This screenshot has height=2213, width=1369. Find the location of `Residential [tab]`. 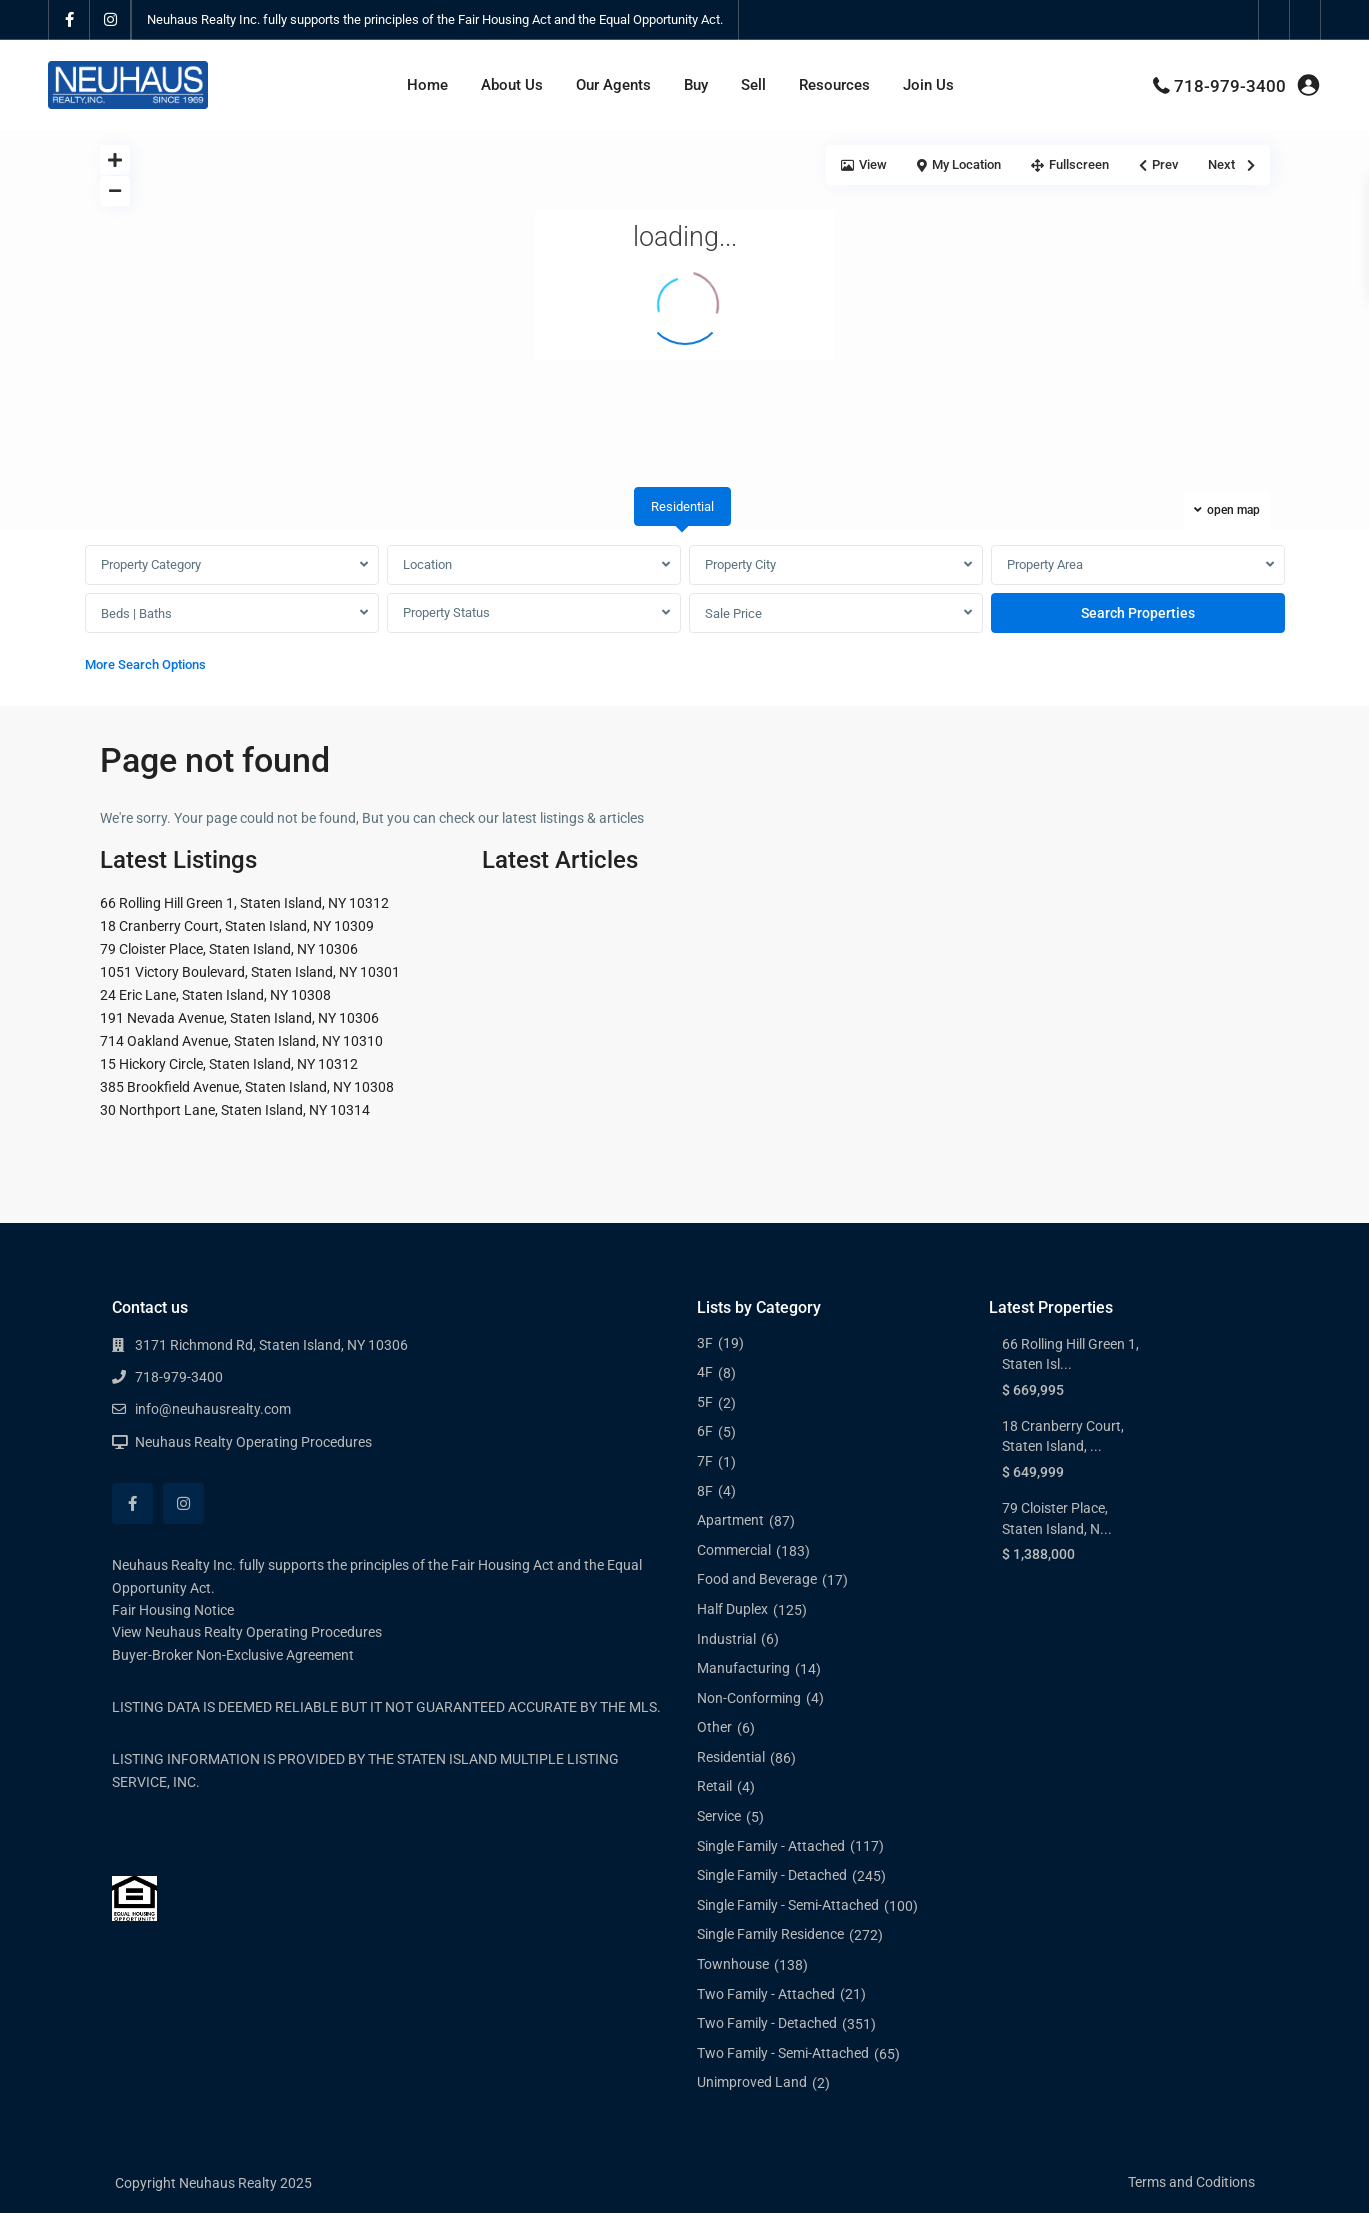

Residential [tab] is located at coordinates (682, 506).